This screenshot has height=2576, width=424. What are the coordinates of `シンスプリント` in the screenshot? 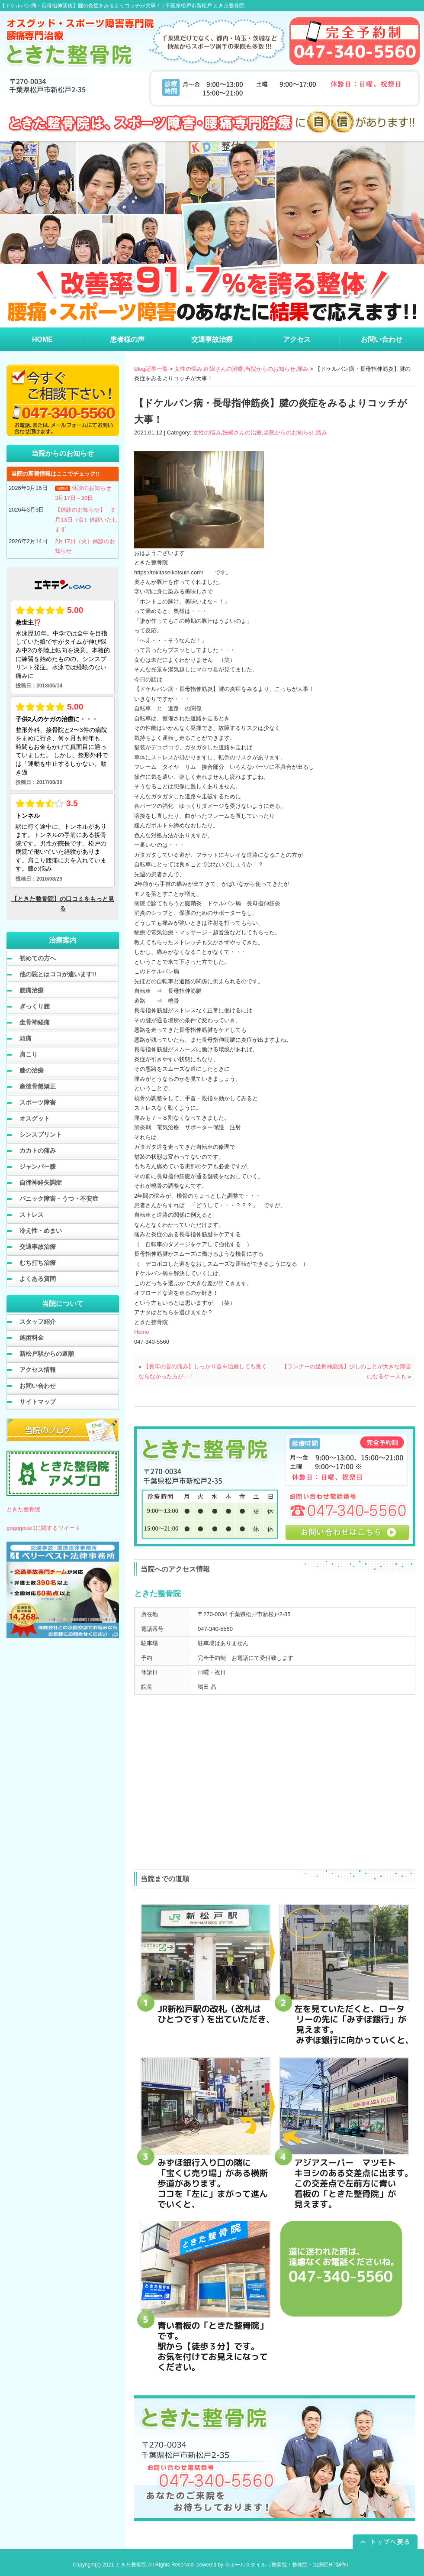 It's located at (40, 1134).